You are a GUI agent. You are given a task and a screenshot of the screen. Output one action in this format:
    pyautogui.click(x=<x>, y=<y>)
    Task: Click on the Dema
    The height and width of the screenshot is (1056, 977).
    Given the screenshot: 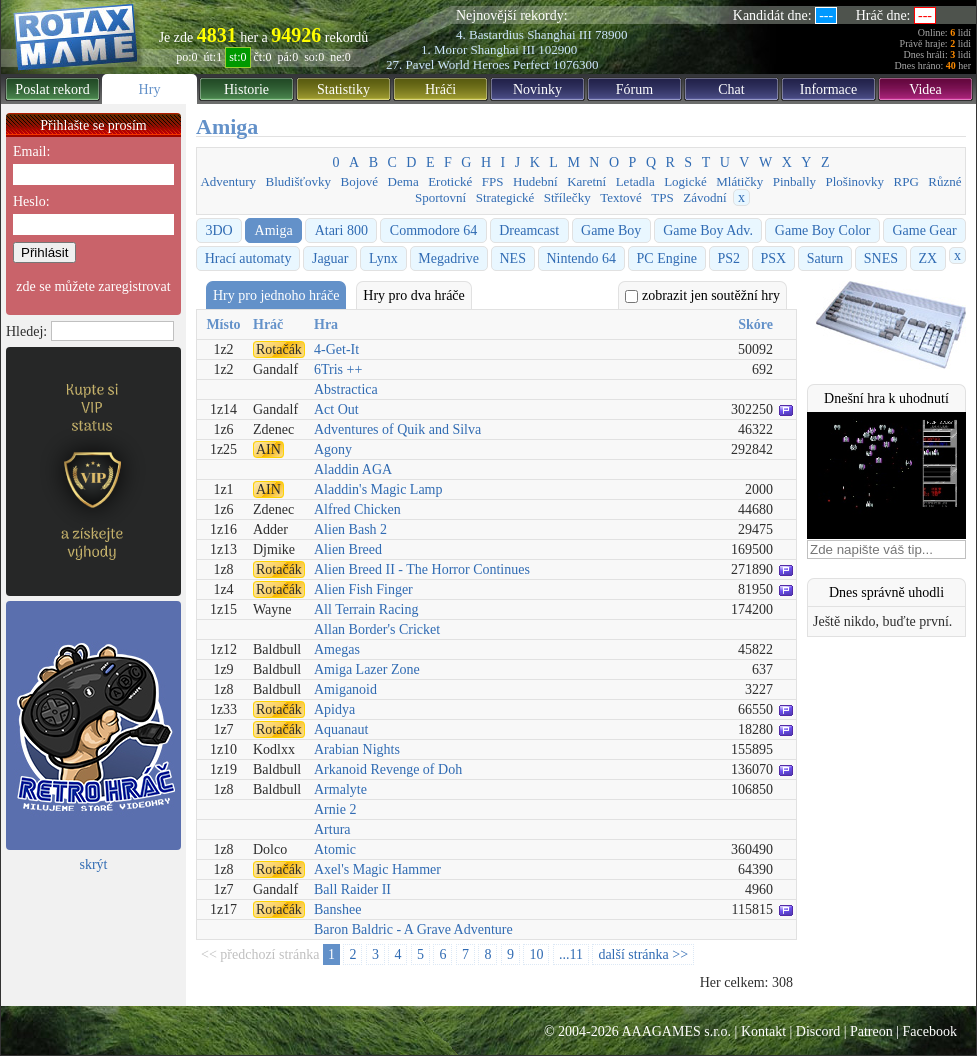 What is the action you would take?
    pyautogui.click(x=403, y=181)
    